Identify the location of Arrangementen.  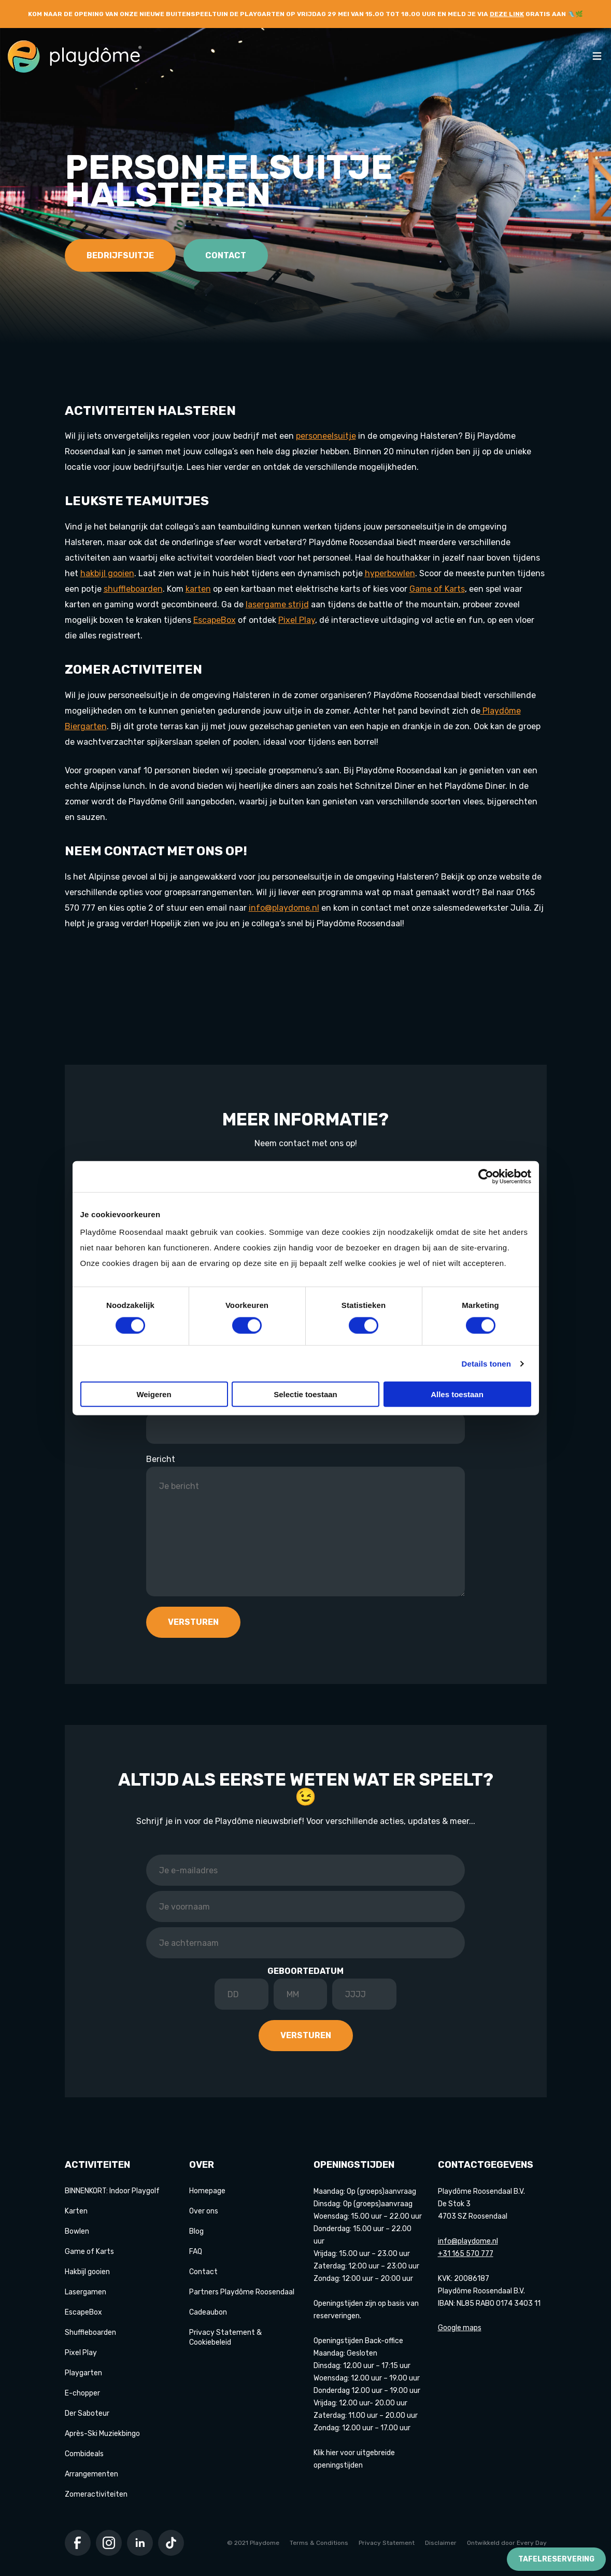
(91, 2474).